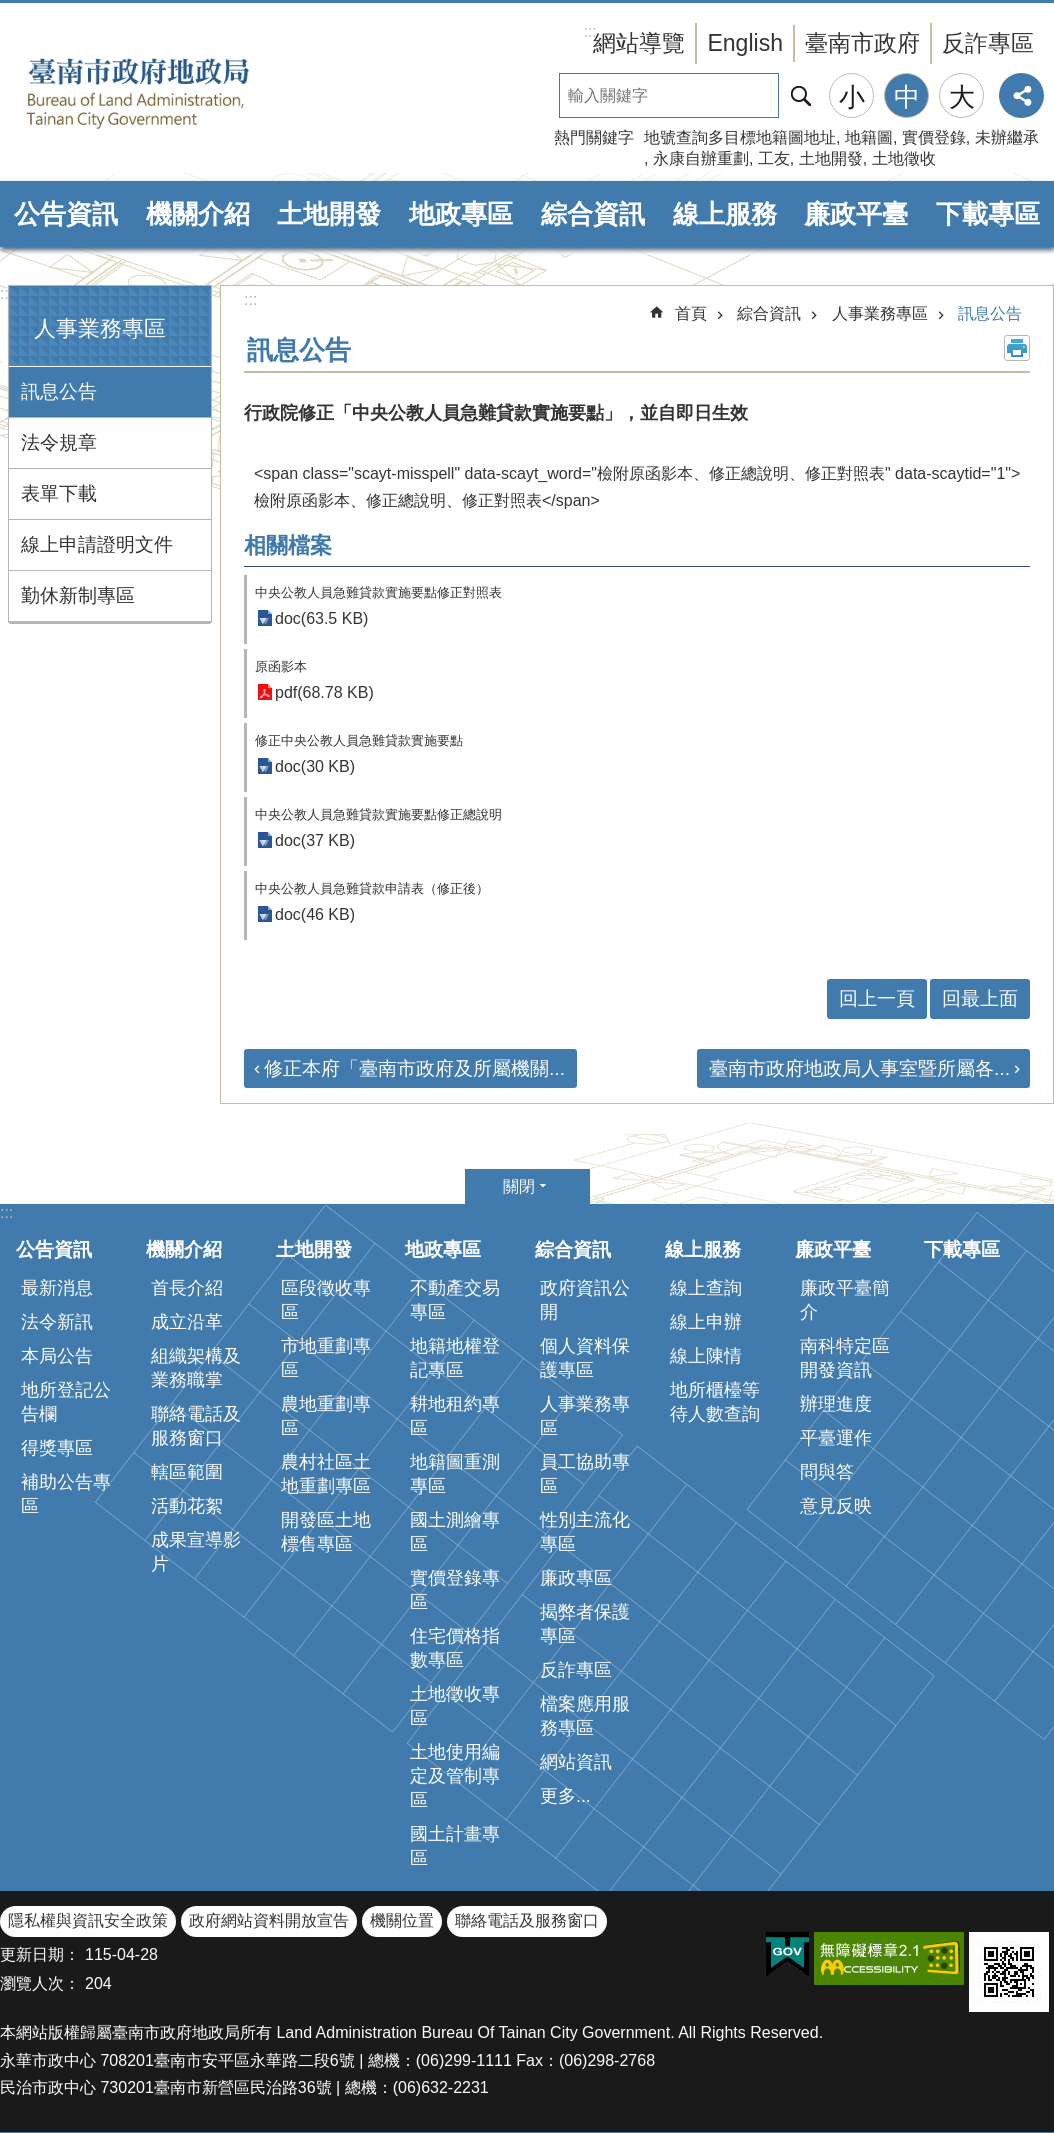 Image resolution: width=1054 pixels, height=2133 pixels. Describe the element at coordinates (461, 214) in the screenshot. I see `地政專區` at that location.